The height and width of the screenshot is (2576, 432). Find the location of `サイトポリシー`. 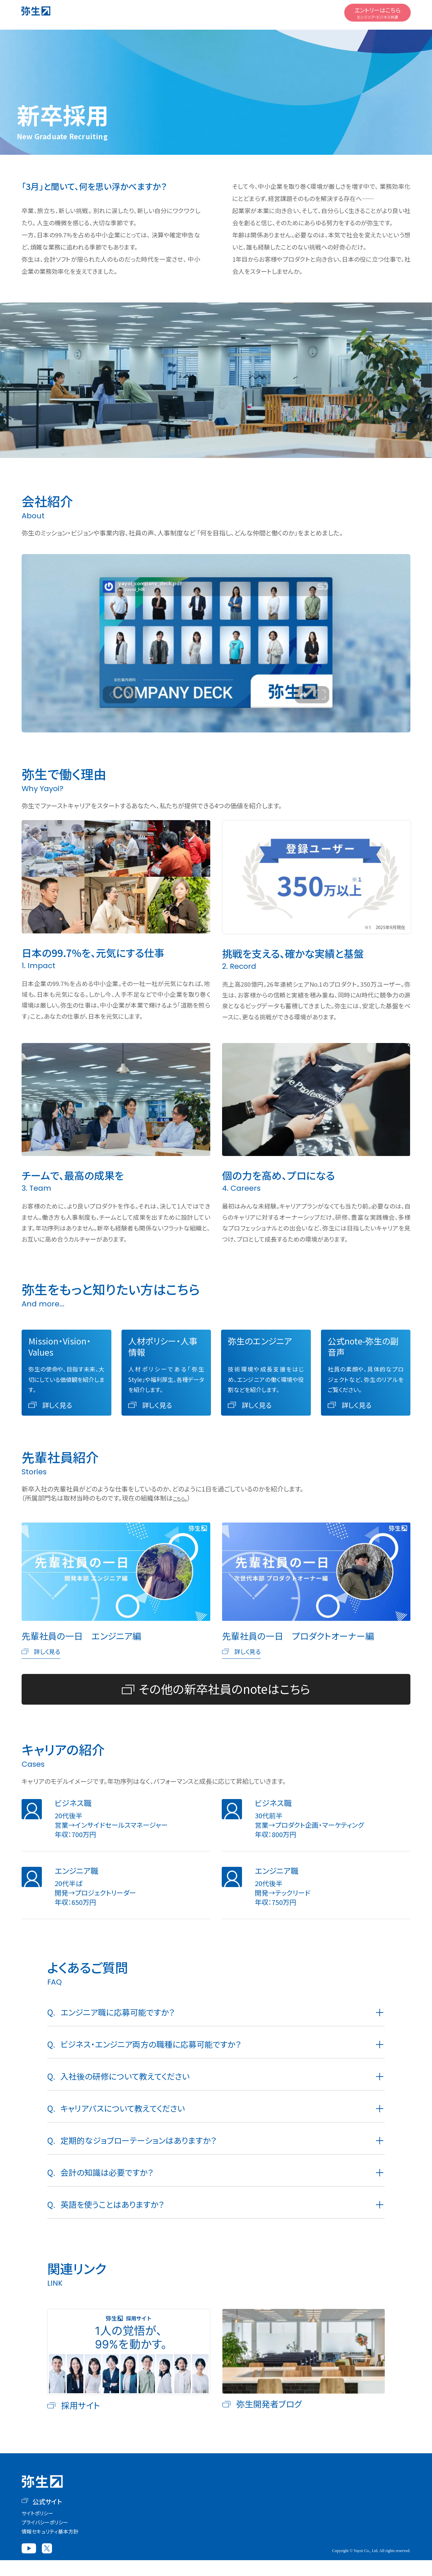

サイトポリシー is located at coordinates (37, 2528).